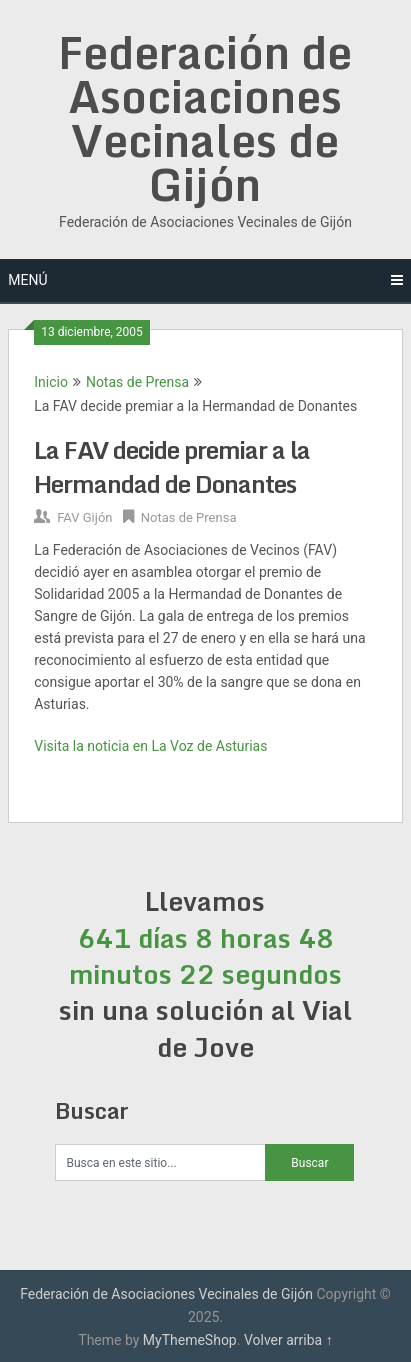 This screenshot has height=1362, width=411. I want to click on MyThemeShop, so click(190, 1340).